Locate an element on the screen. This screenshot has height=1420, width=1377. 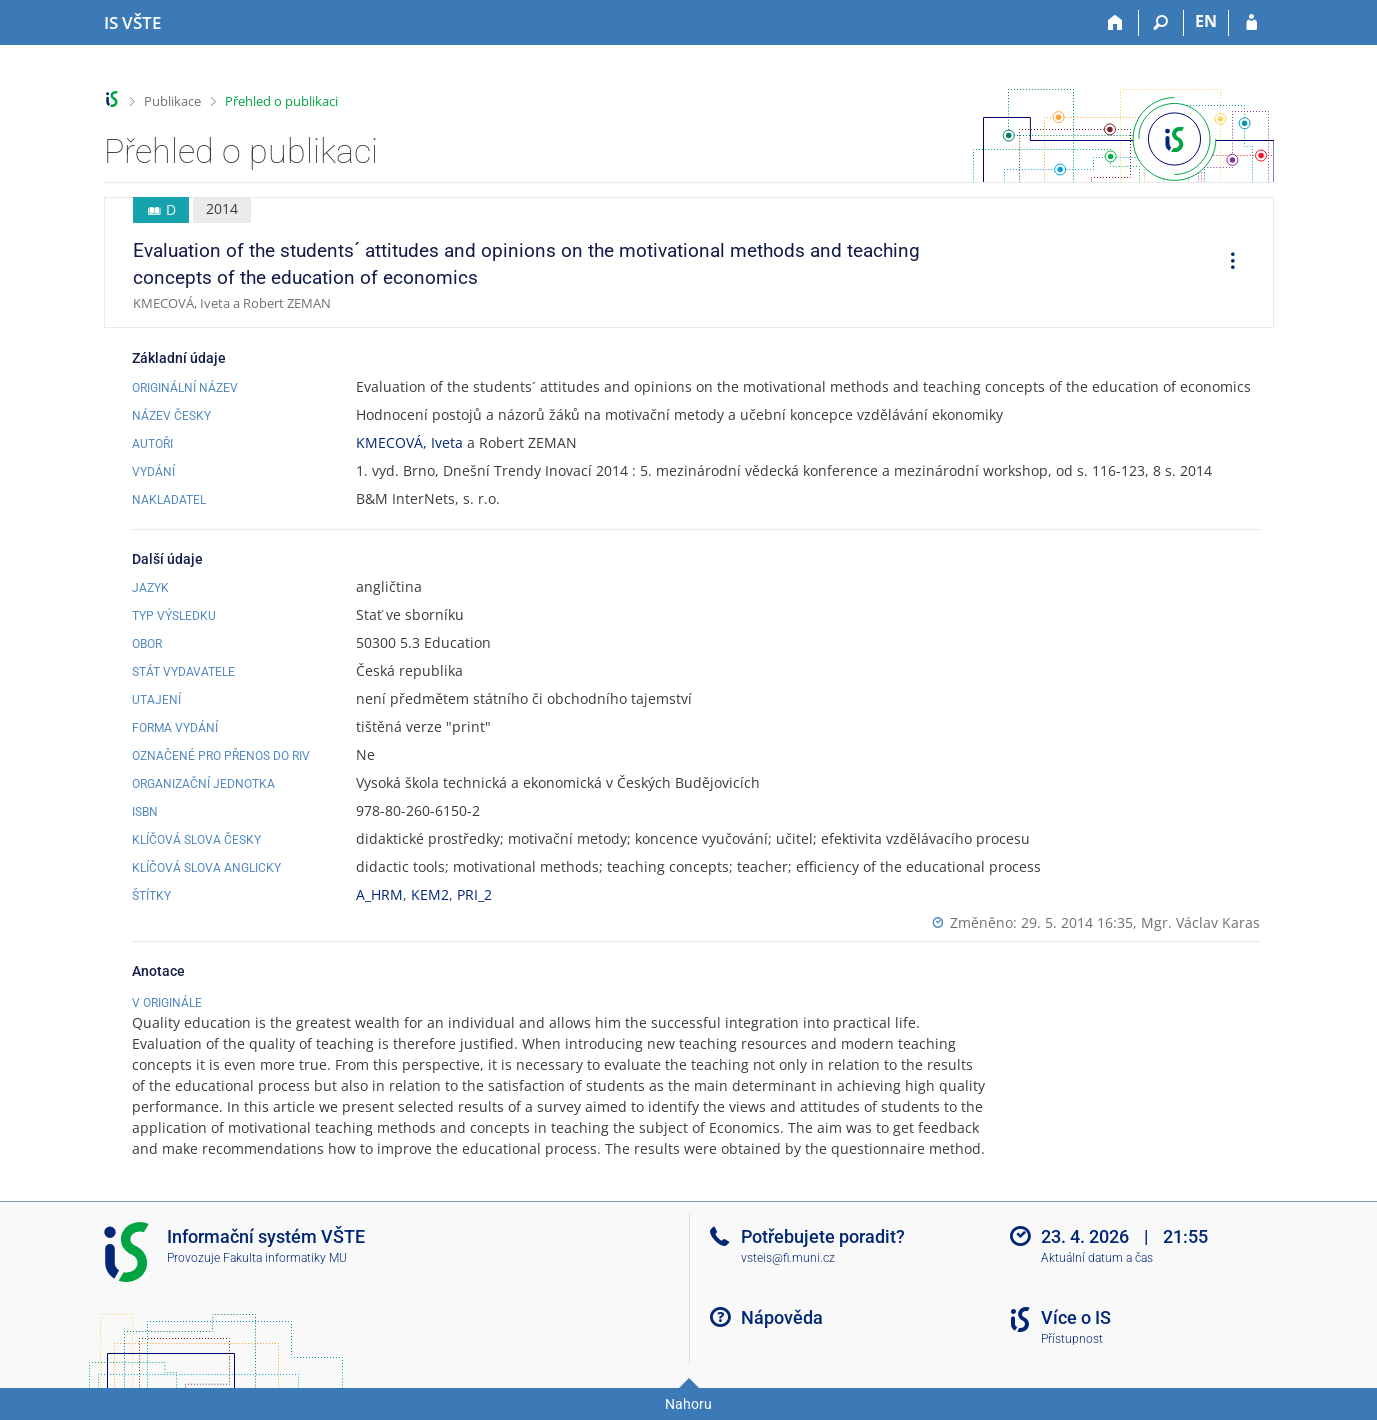
[Informační systém Vysoké školy technické a ekonomické v Českých Budějovicích] is located at coordinates (132, 23).